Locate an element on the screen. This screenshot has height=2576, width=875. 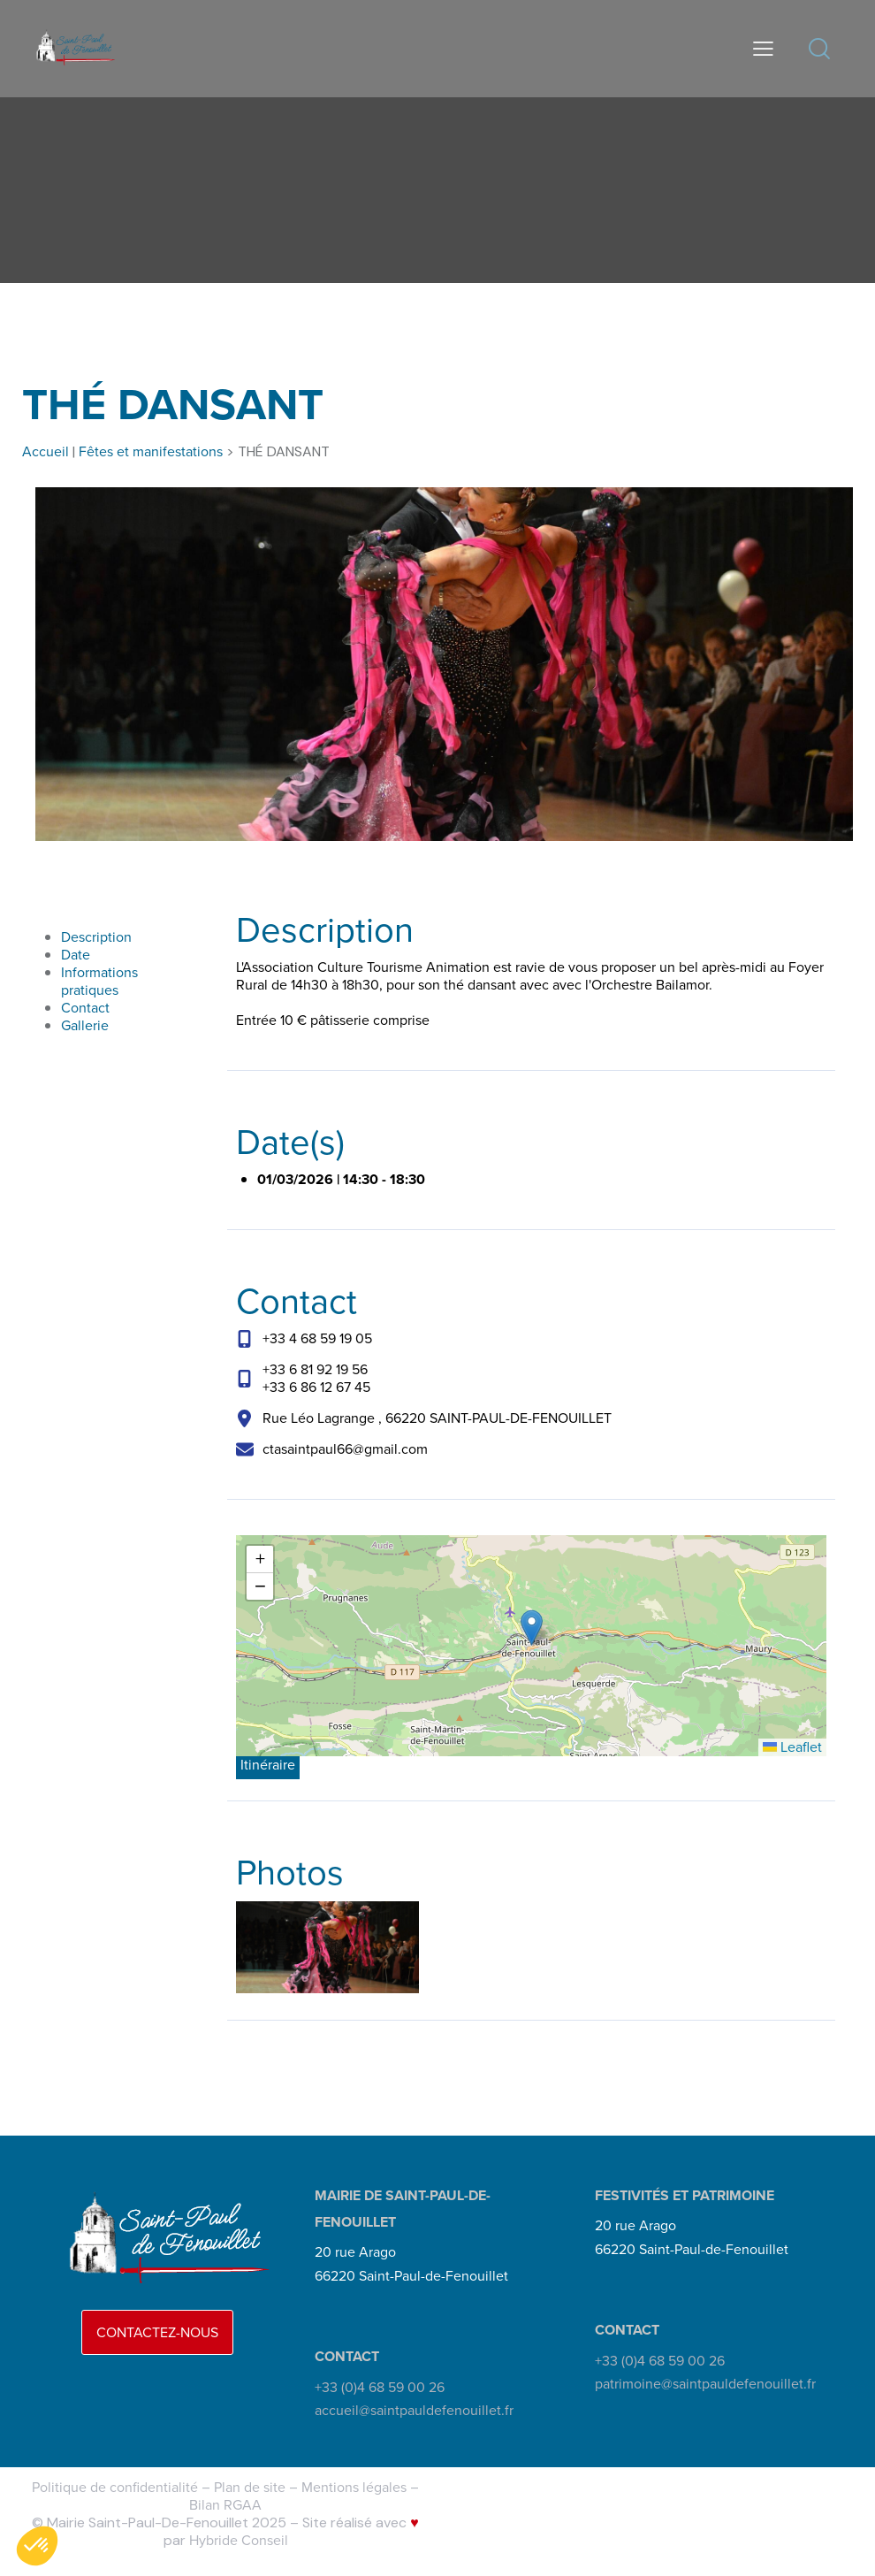
Mentions légales is located at coordinates (354, 2487).